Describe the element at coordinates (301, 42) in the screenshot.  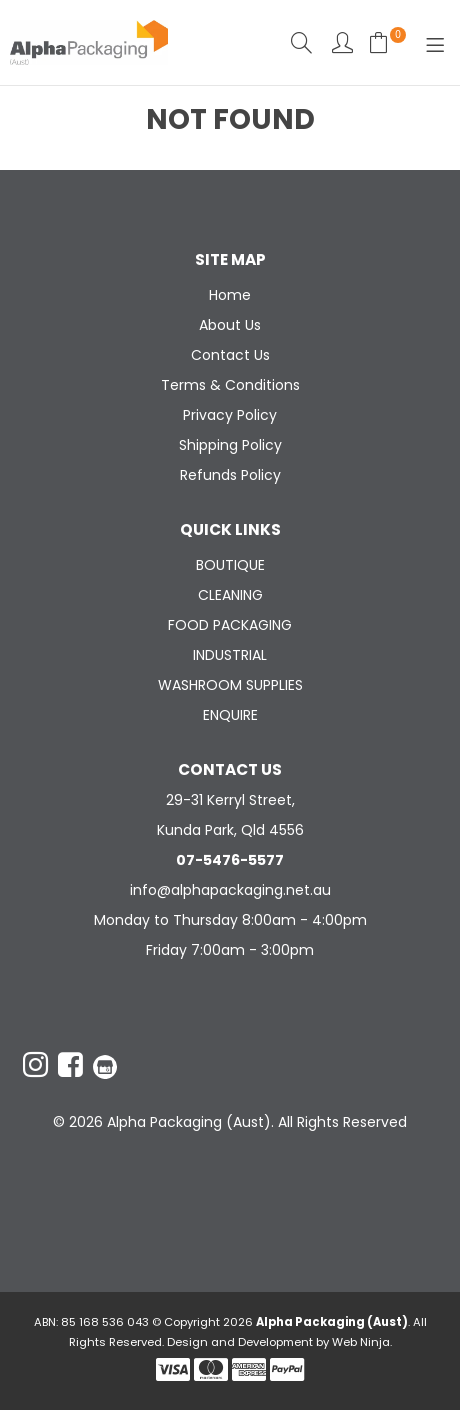
I see `Search` at that location.